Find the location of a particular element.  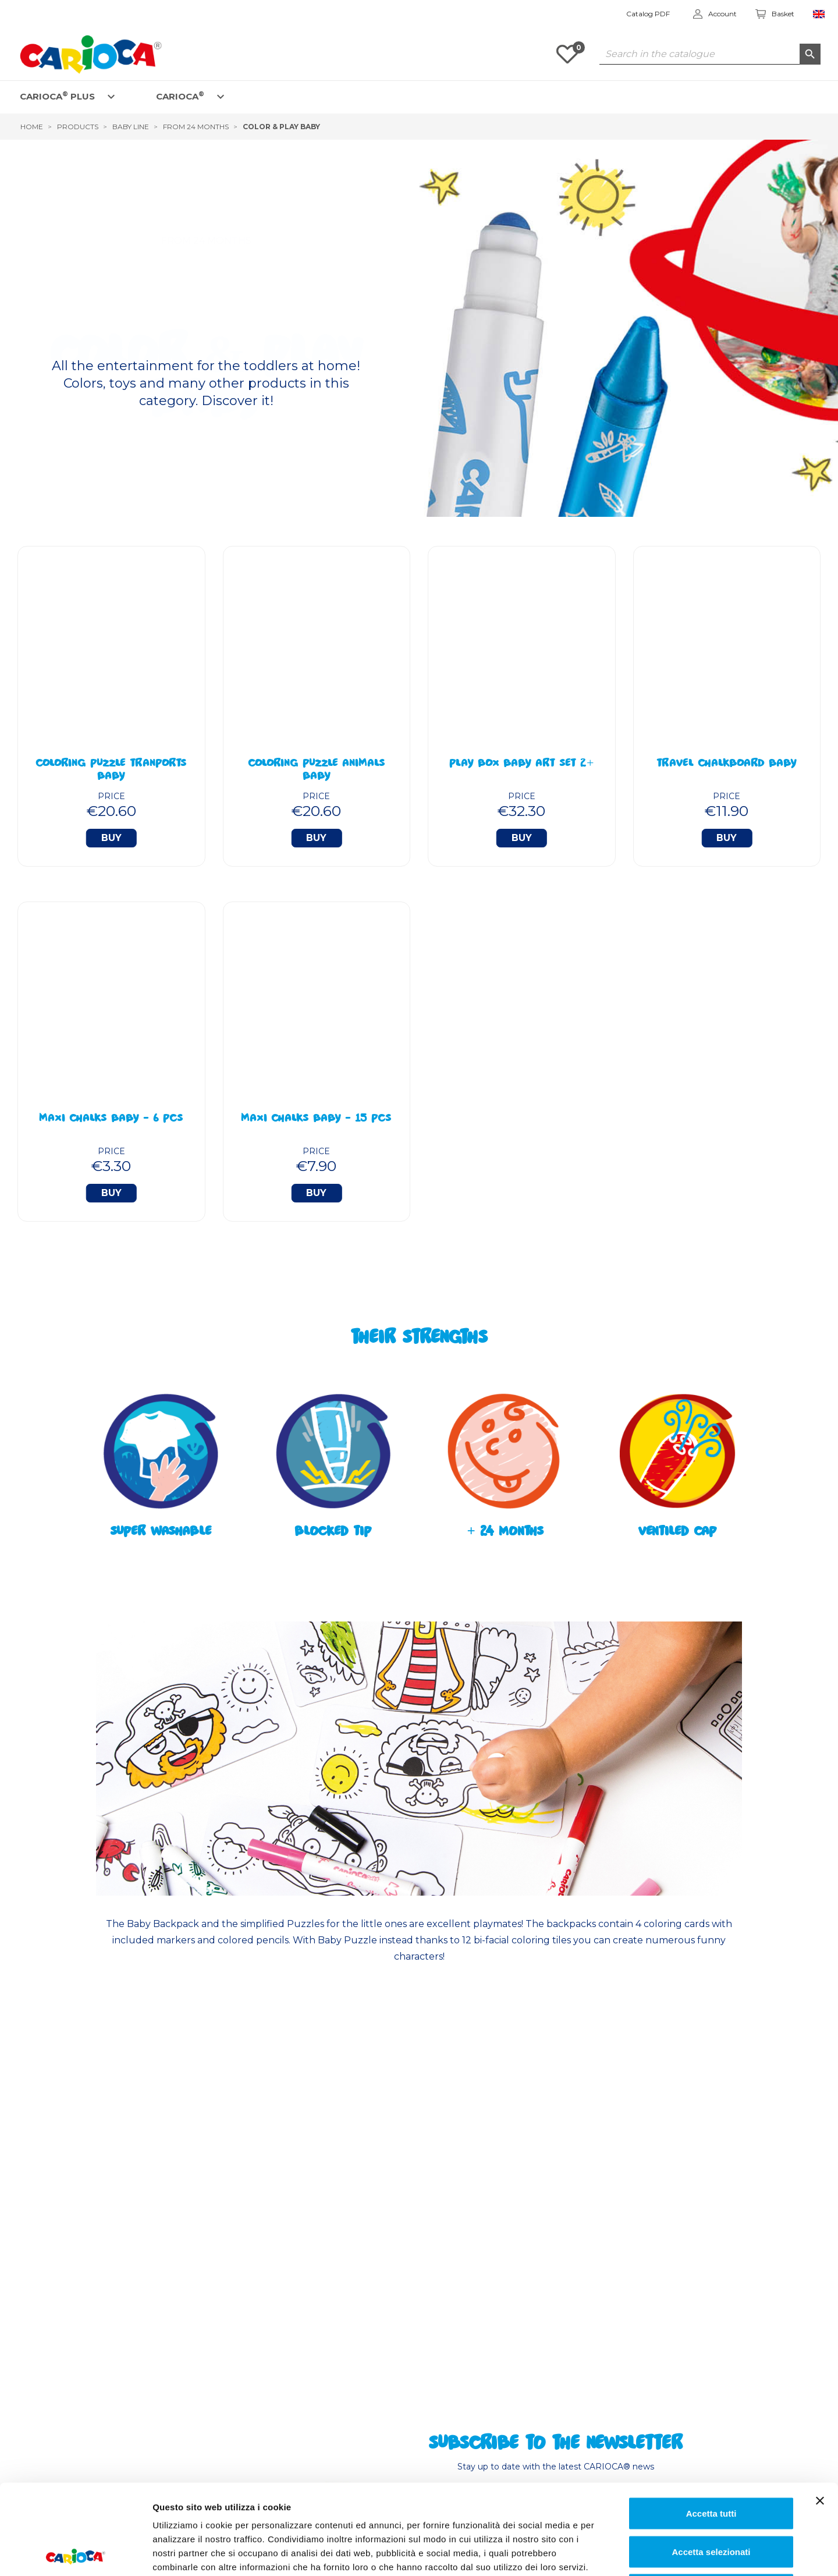

Coloring Puzzle Tranports BABY is located at coordinates (111, 771).